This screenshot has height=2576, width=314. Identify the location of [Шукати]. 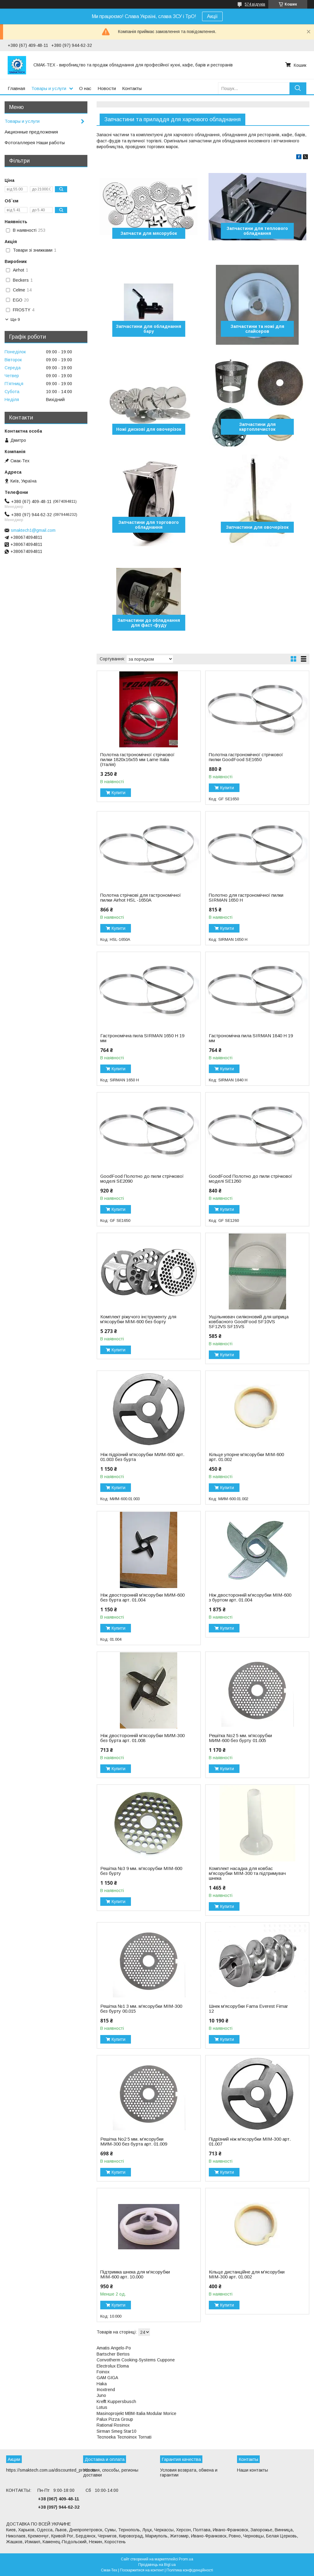
(297, 88).